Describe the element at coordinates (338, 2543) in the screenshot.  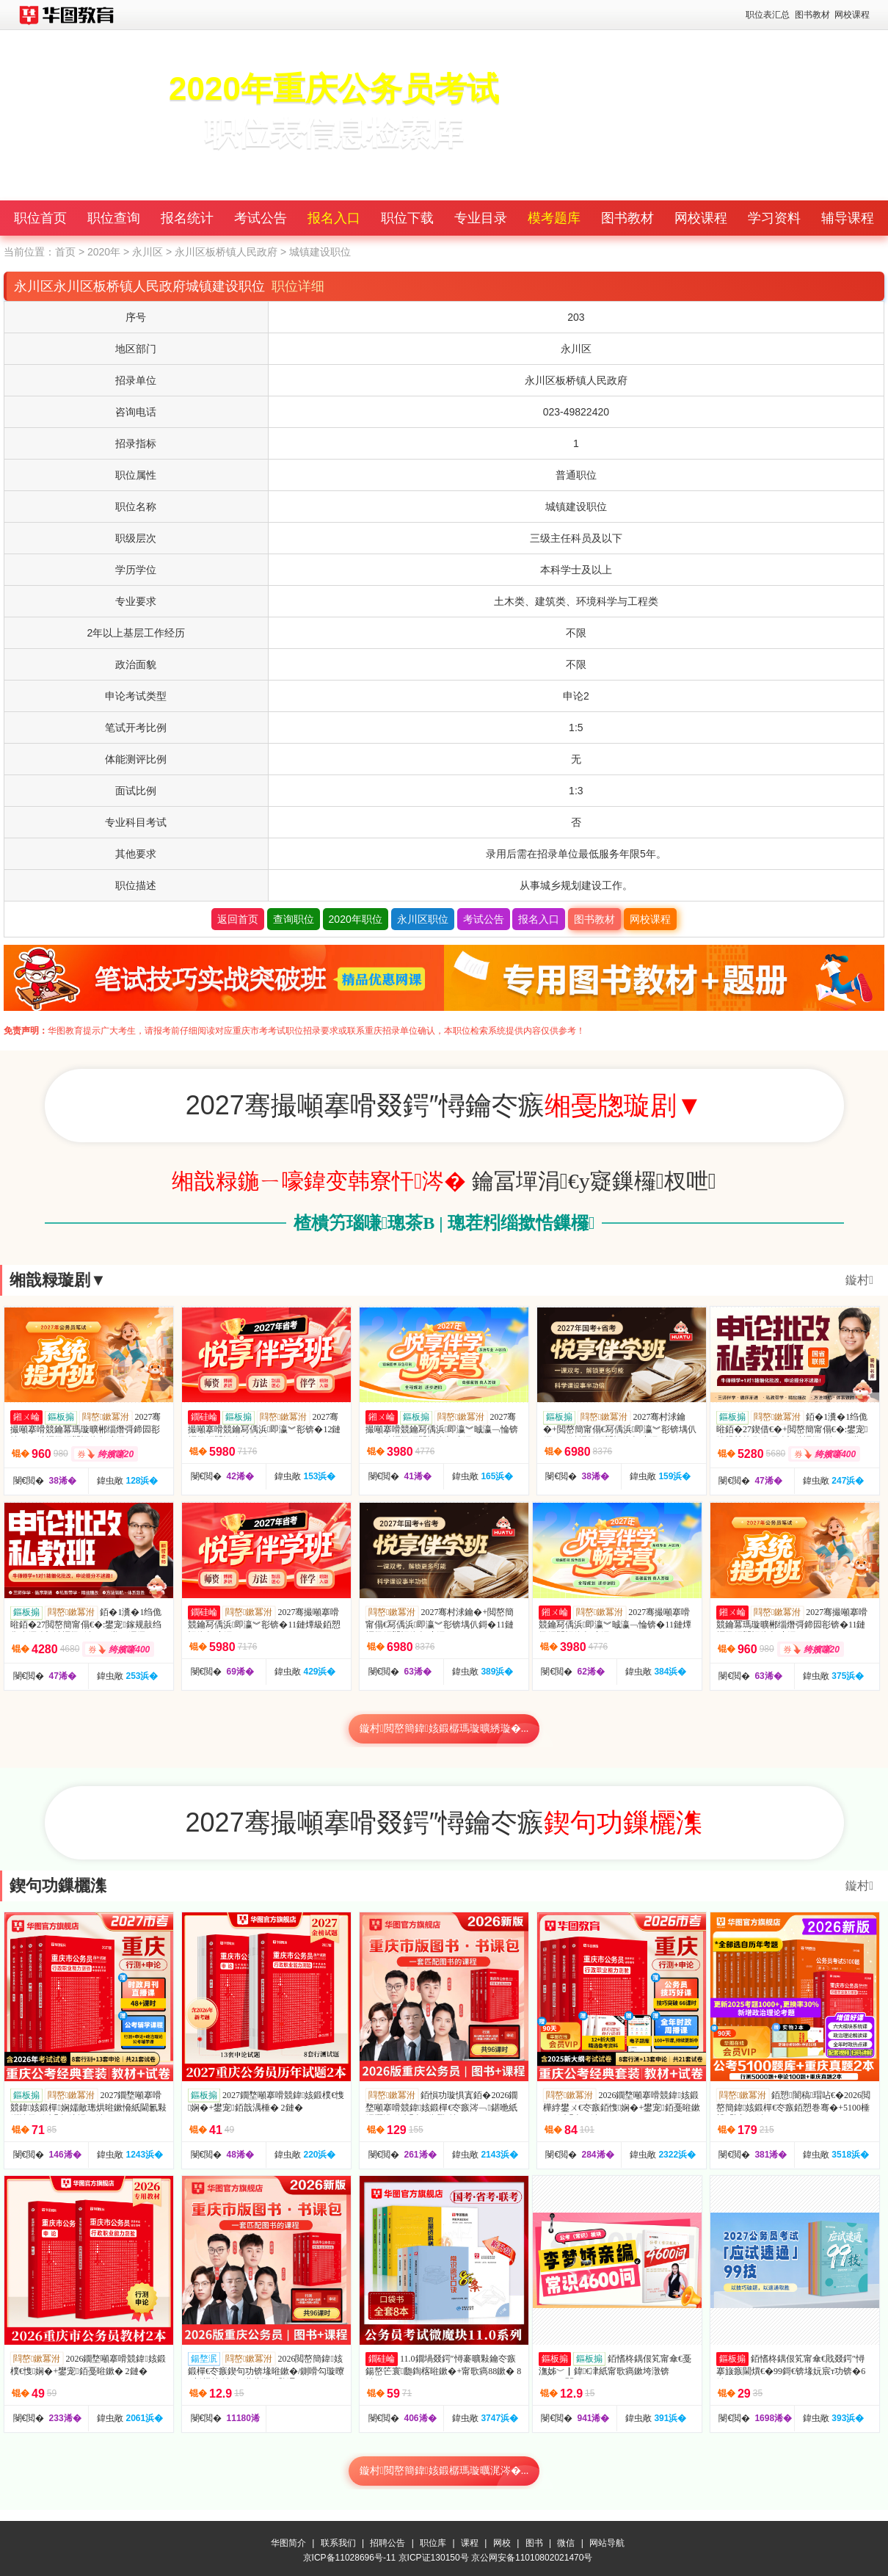
I see `联系我们` at that location.